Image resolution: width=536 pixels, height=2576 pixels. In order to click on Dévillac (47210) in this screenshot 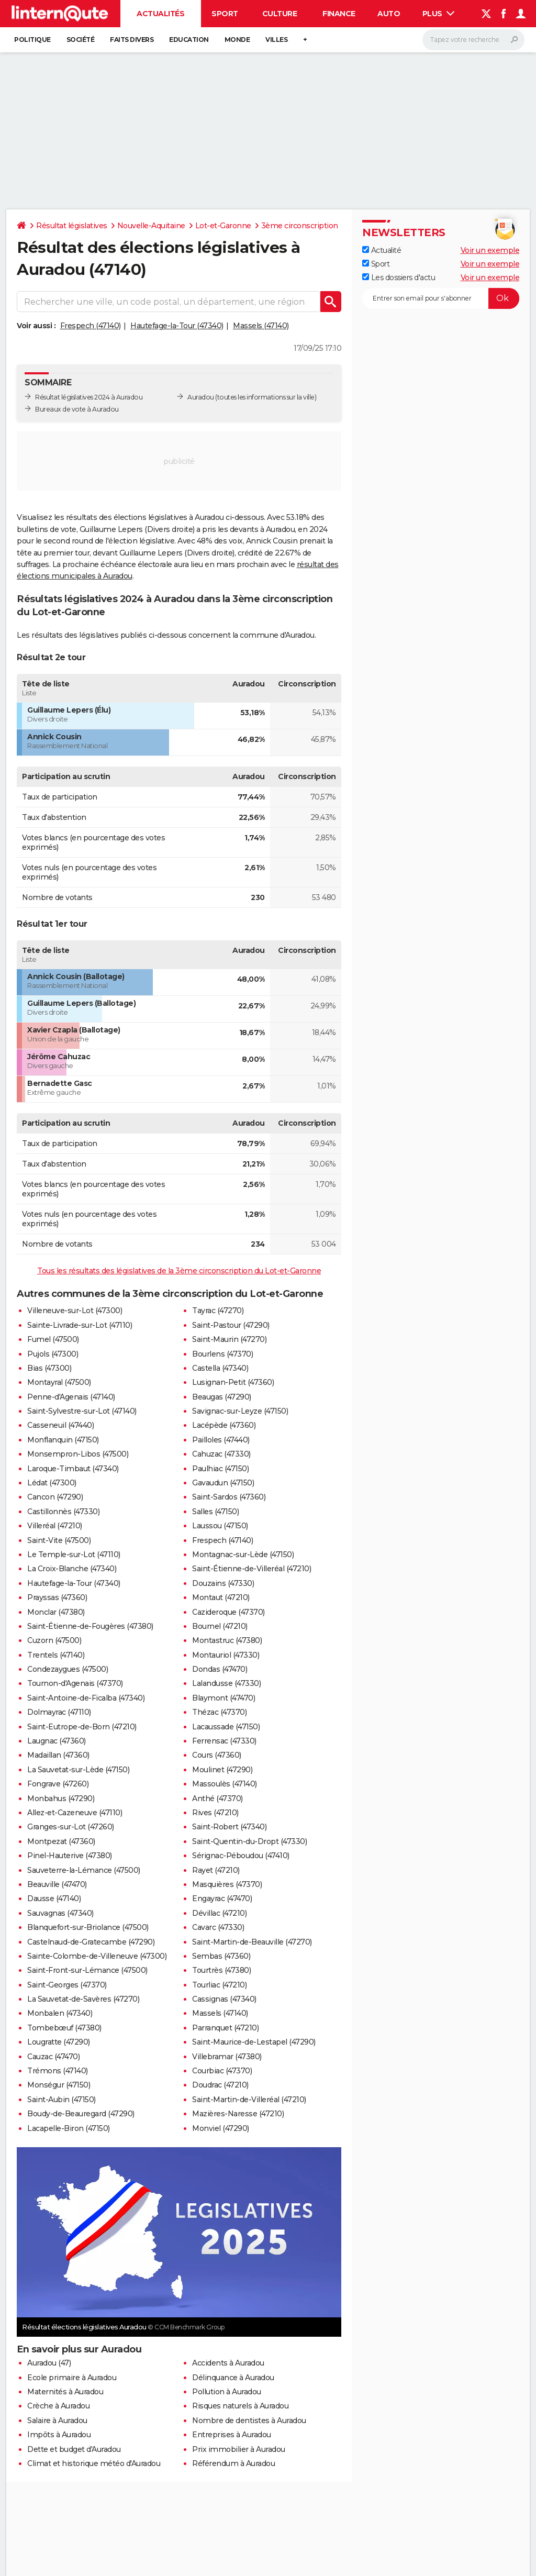, I will do `click(219, 1913)`.